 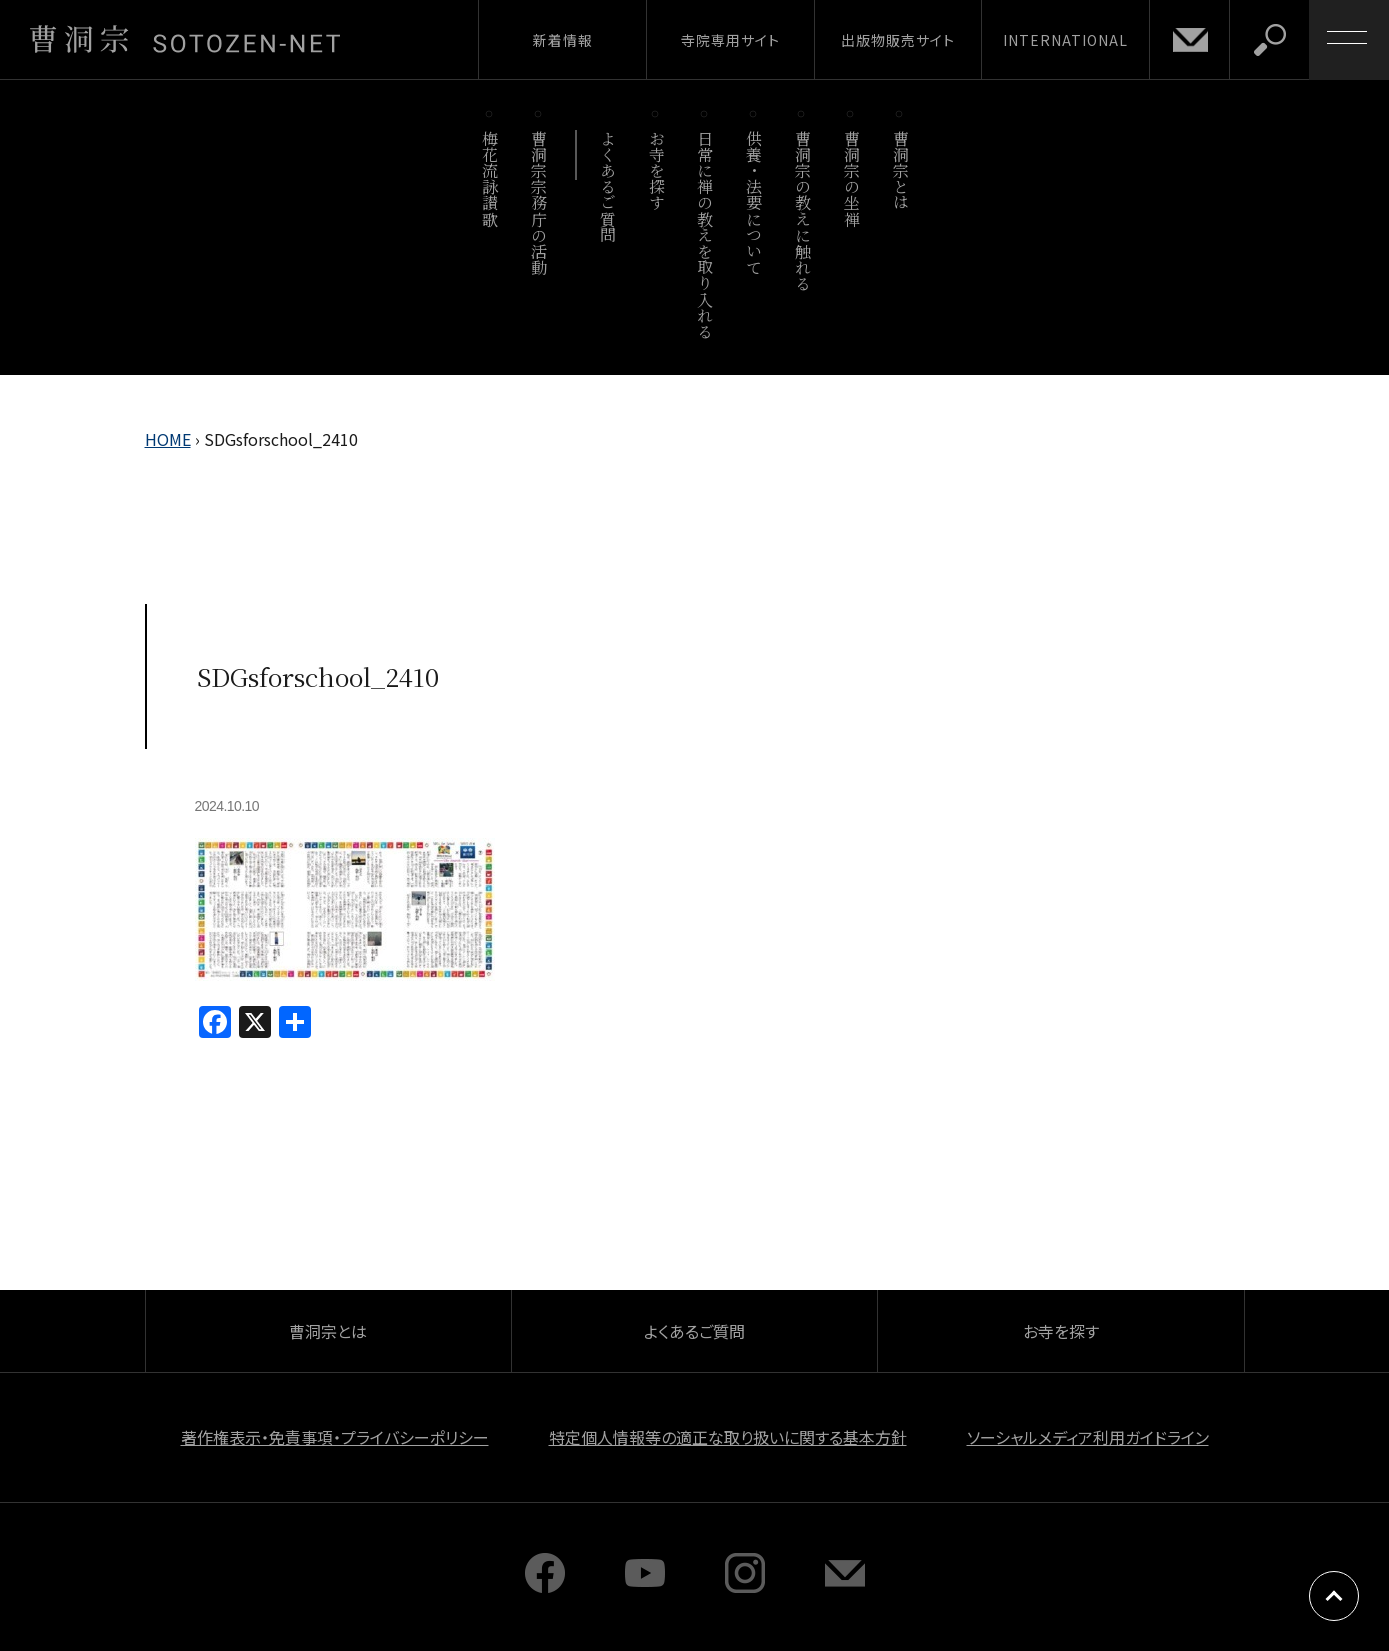 What do you see at coordinates (656, 170) in the screenshot?
I see `お寺を探す` at bounding box center [656, 170].